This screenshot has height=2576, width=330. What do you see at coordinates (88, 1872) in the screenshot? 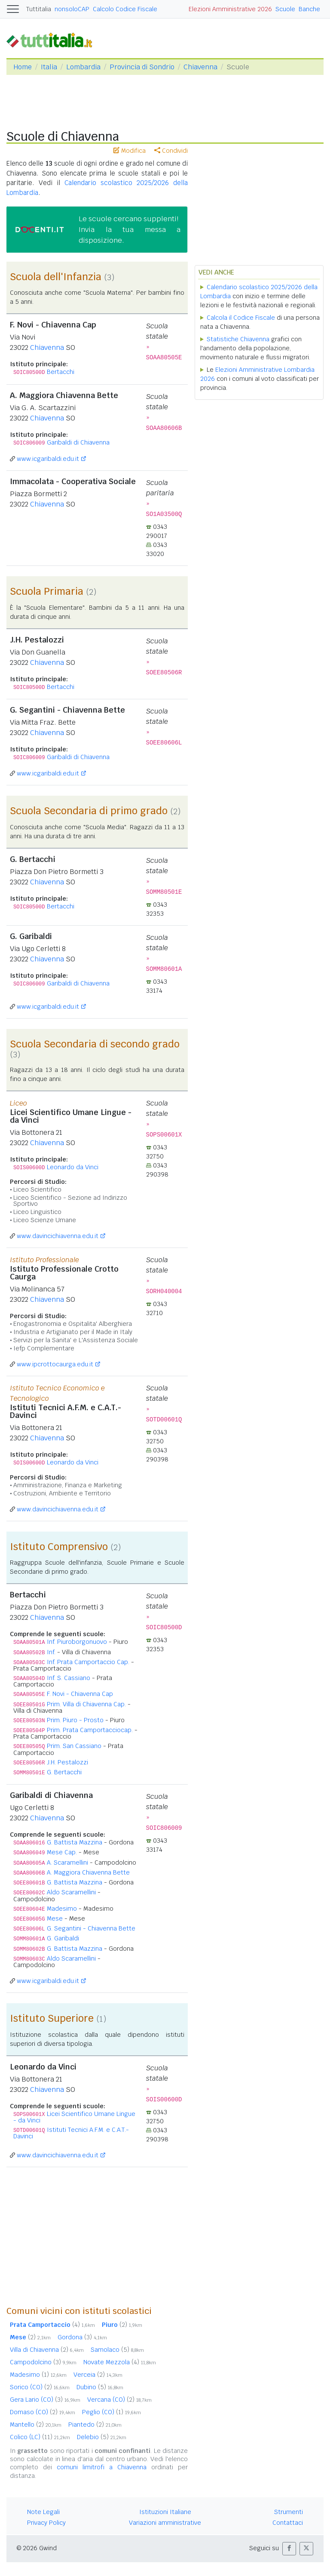
I see `A. Maggiora Chiavenna Bette` at bounding box center [88, 1872].